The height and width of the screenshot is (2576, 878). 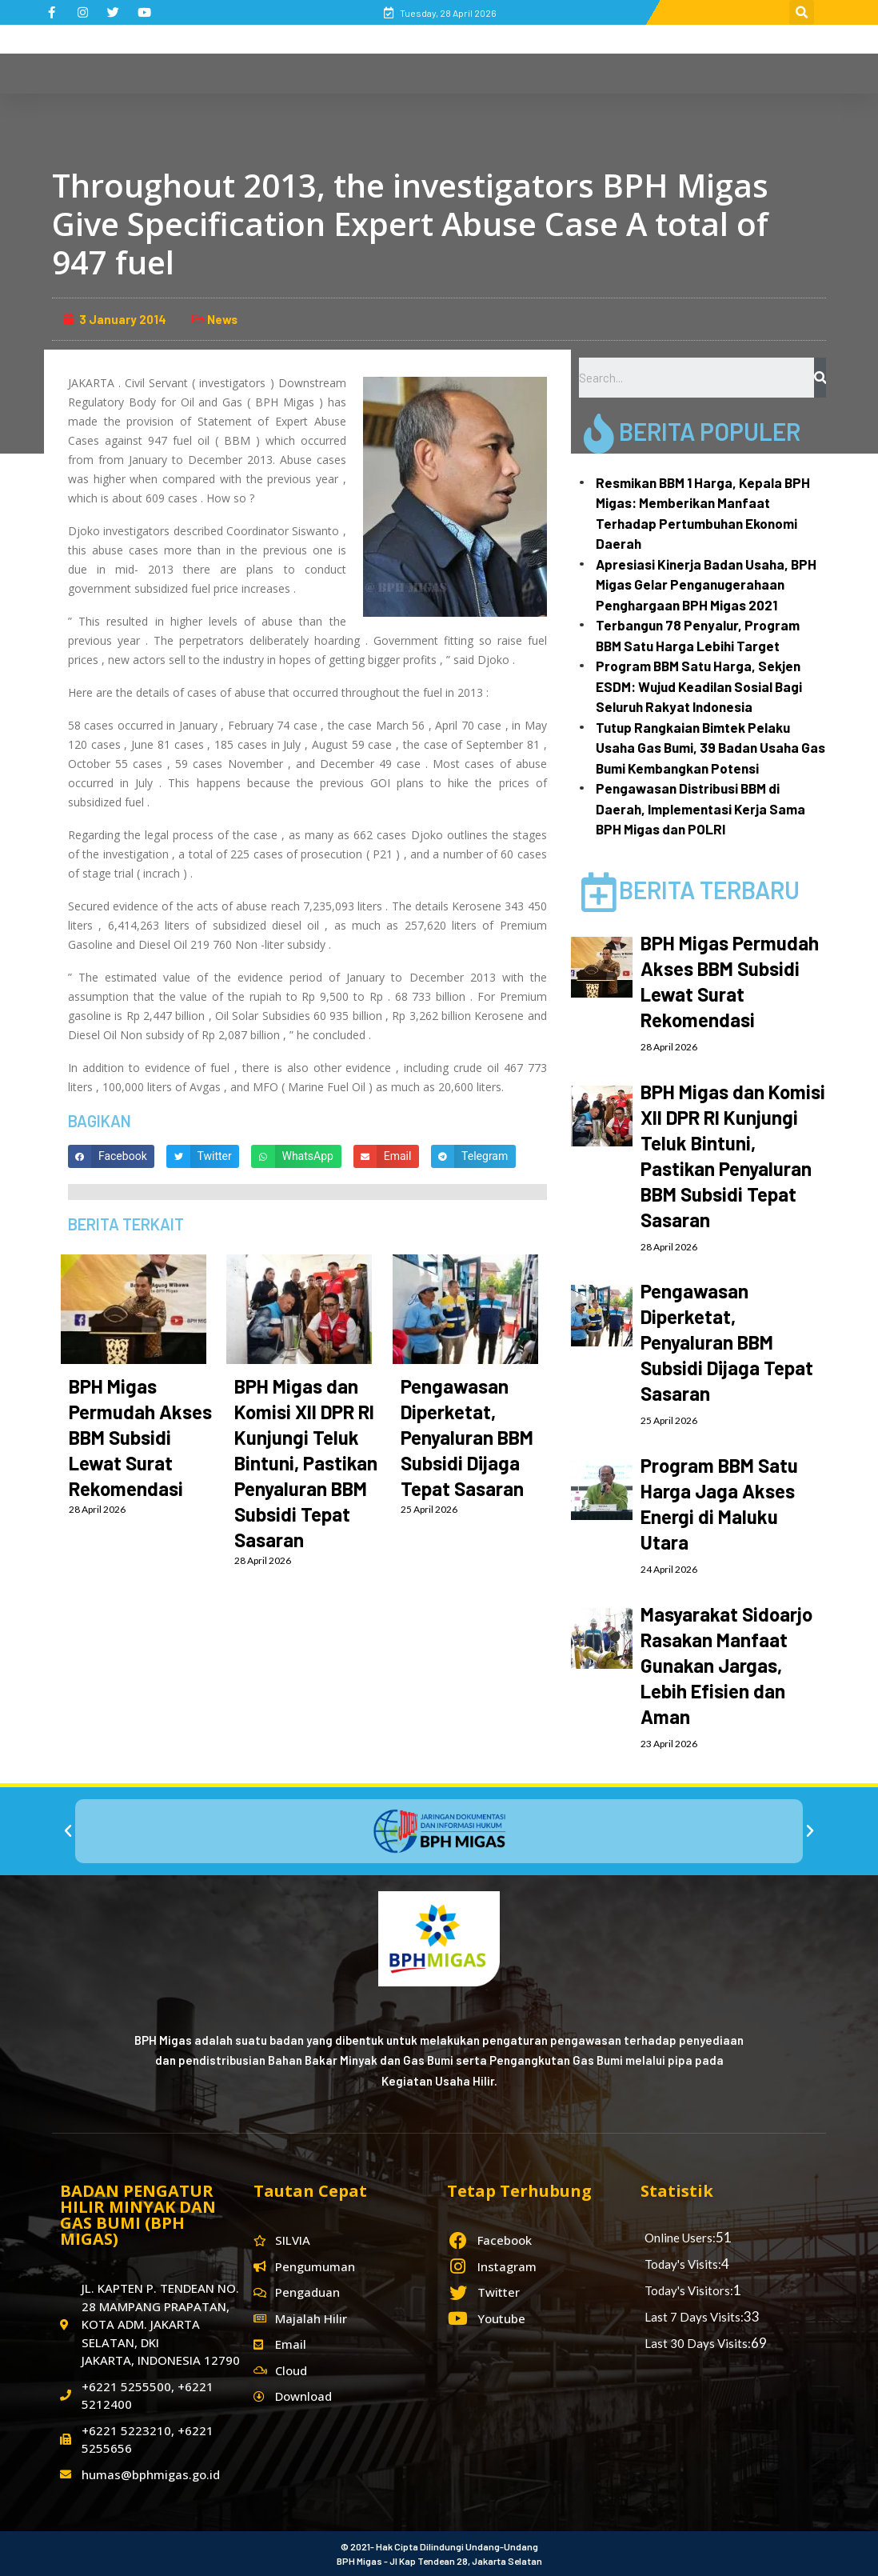 I want to click on Last 30 Days Visits:, so click(x=698, y=2343).